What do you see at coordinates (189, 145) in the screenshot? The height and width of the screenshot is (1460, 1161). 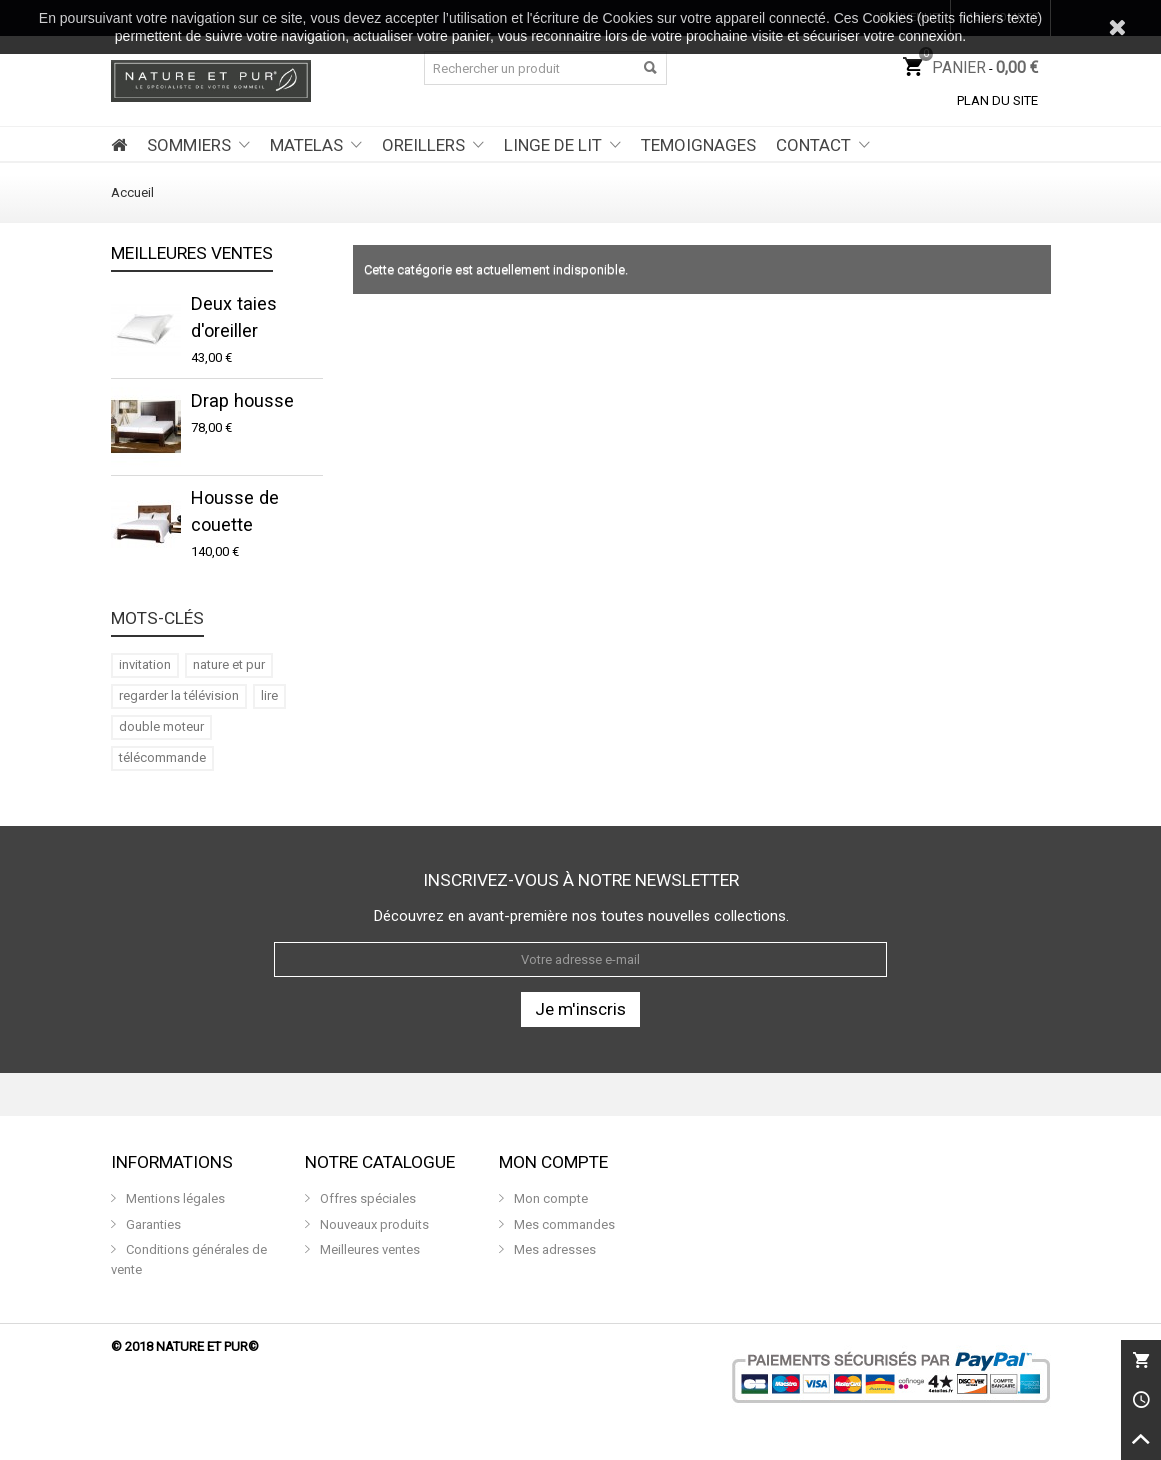 I see `SOMMIERS` at bounding box center [189, 145].